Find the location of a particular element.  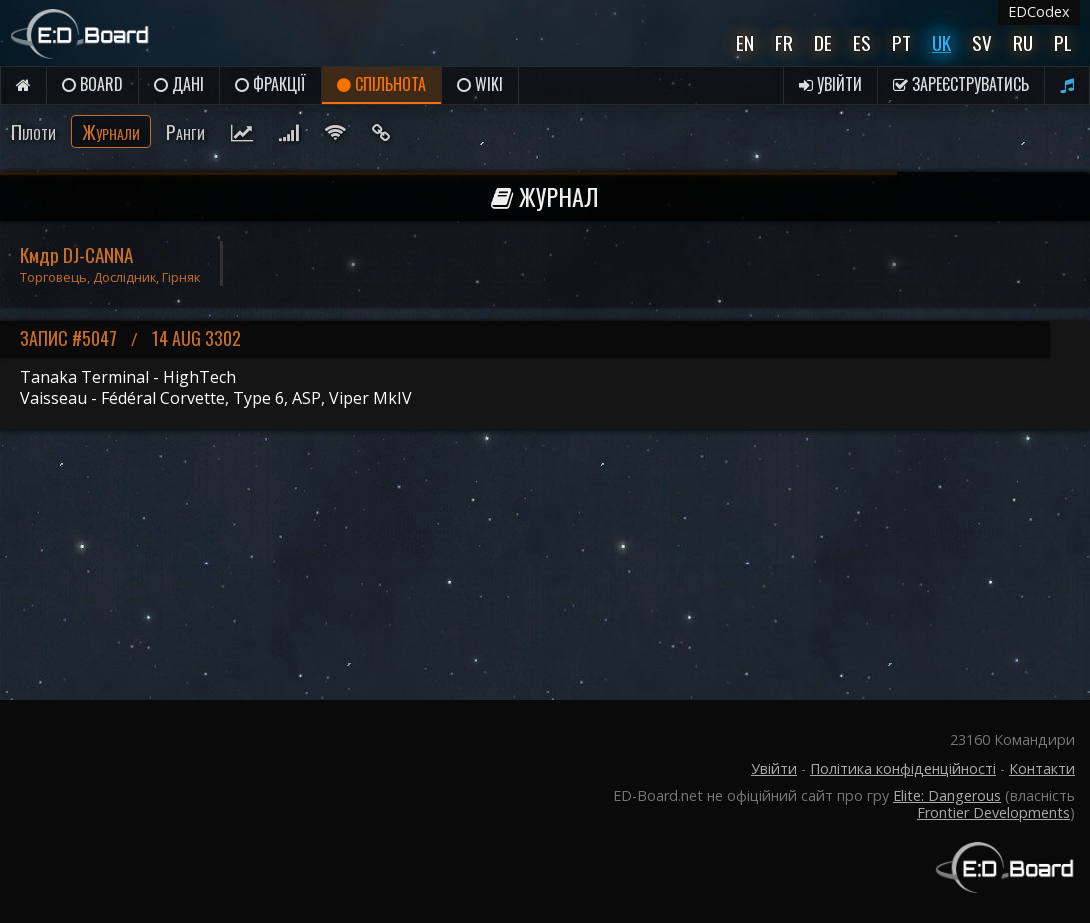

Дані is located at coordinates (179, 84).